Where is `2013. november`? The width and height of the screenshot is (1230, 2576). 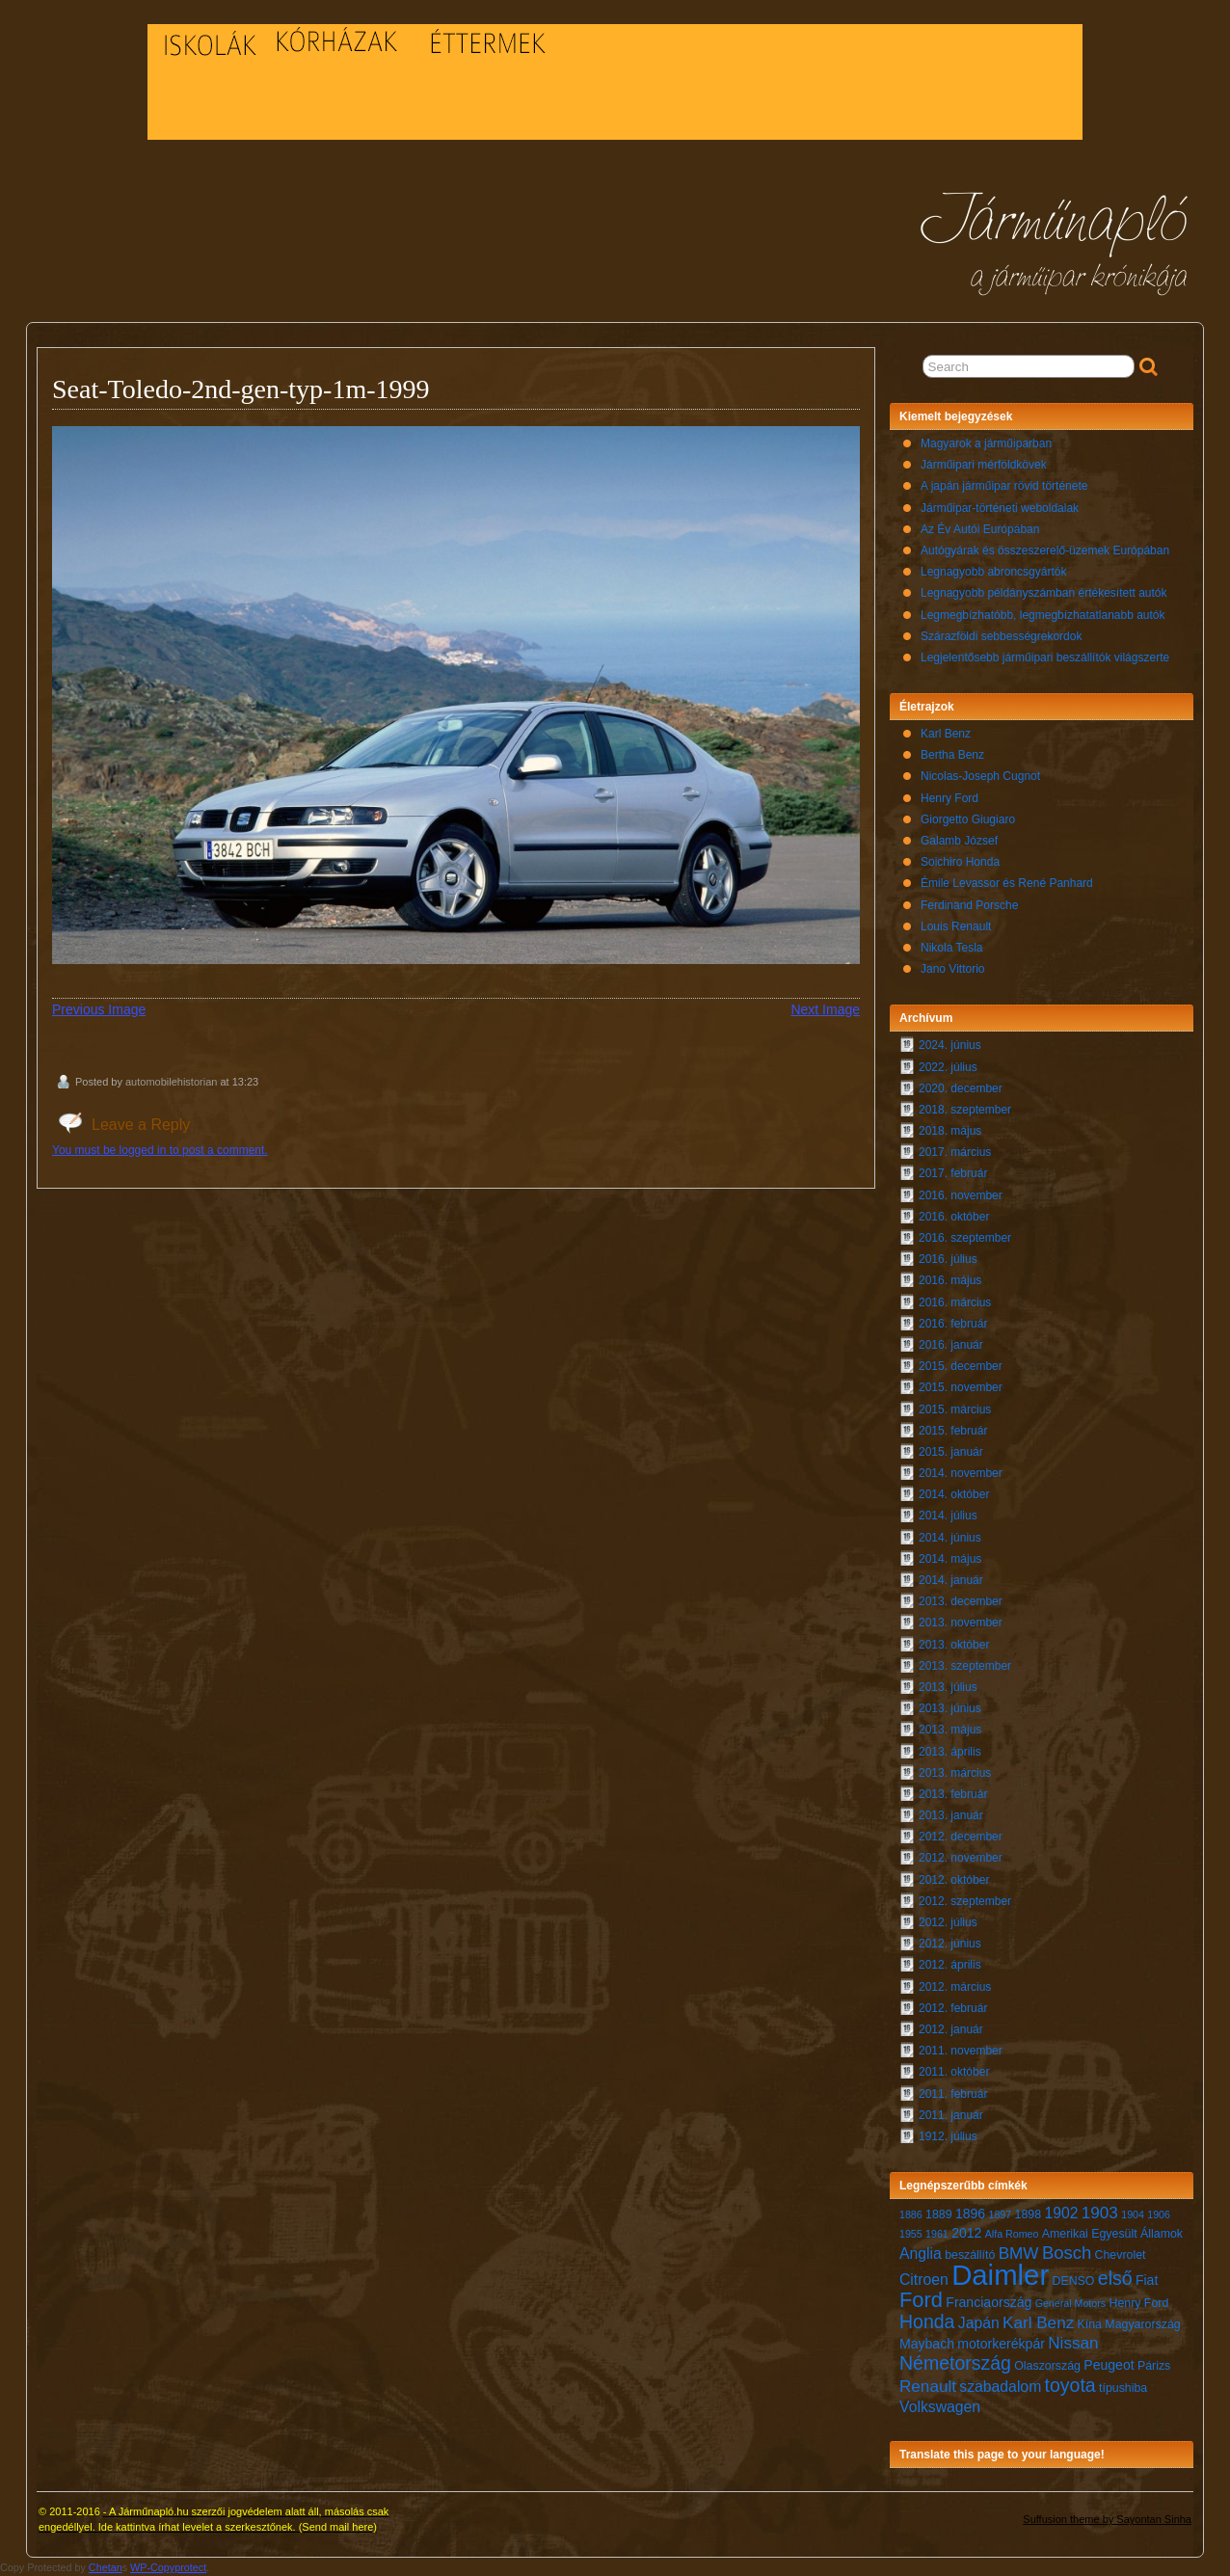
2013. november is located at coordinates (961, 1622).